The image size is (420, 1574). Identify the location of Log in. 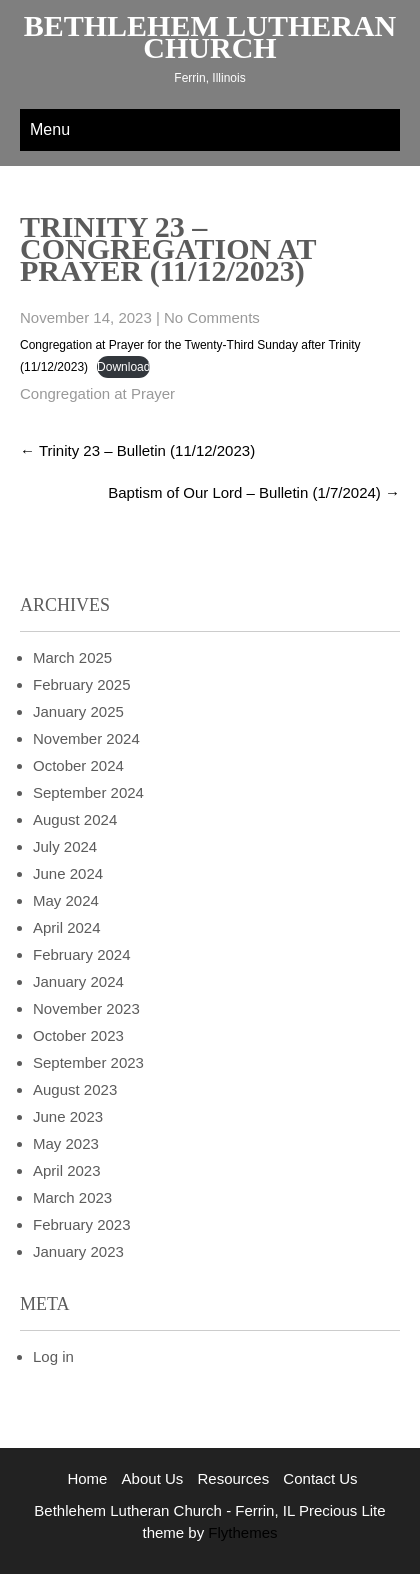
(53, 1356).